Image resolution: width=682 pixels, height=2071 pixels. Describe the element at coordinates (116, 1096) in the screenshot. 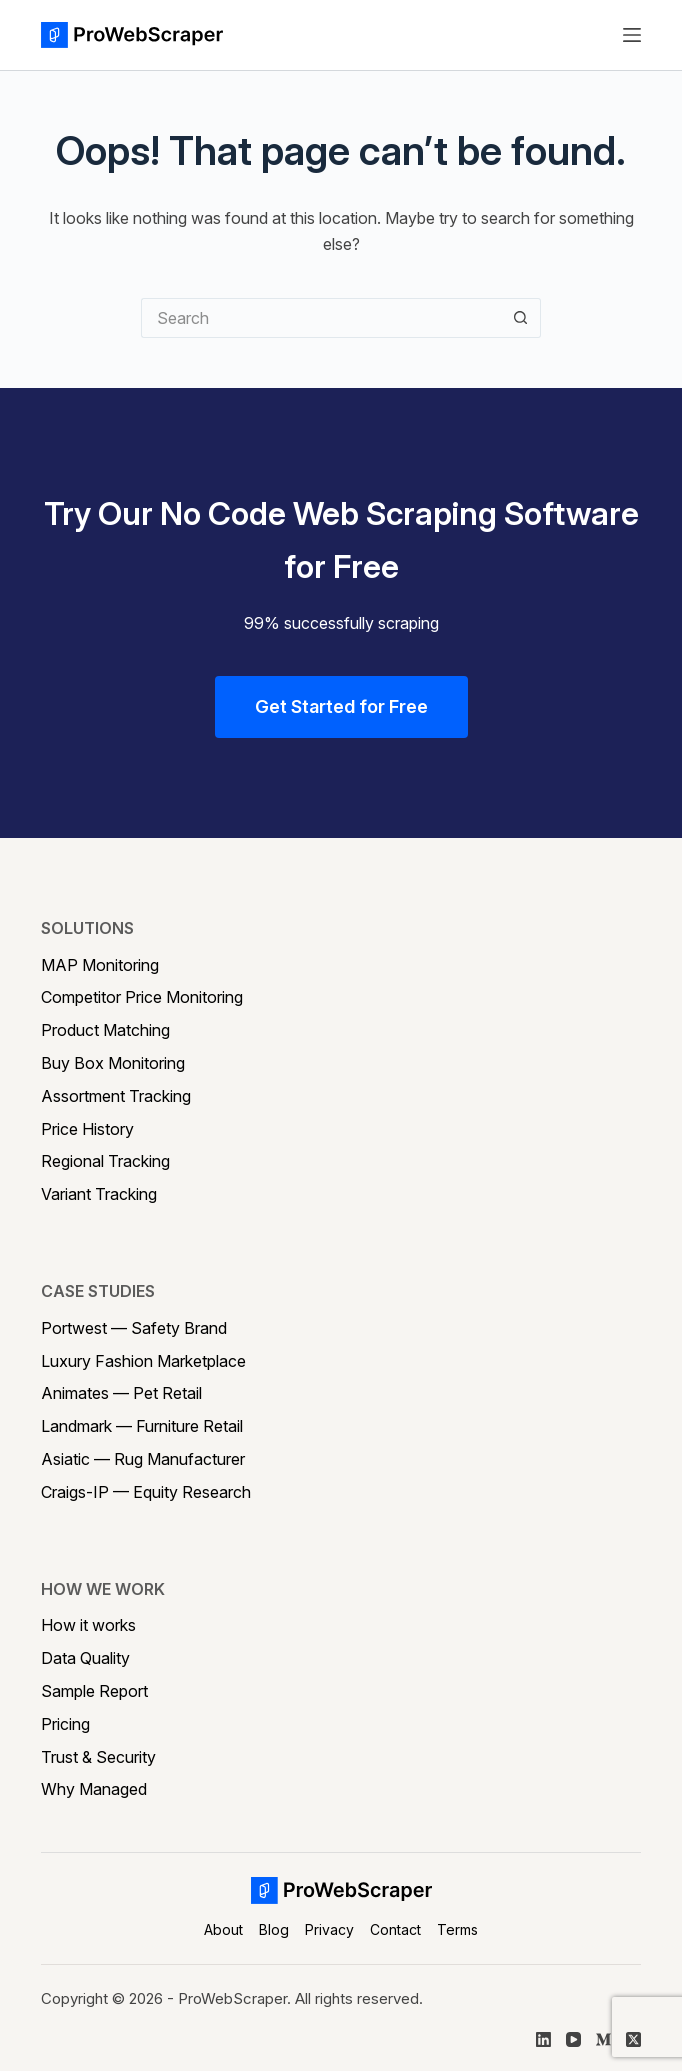

I see `Assortment Tracking` at that location.